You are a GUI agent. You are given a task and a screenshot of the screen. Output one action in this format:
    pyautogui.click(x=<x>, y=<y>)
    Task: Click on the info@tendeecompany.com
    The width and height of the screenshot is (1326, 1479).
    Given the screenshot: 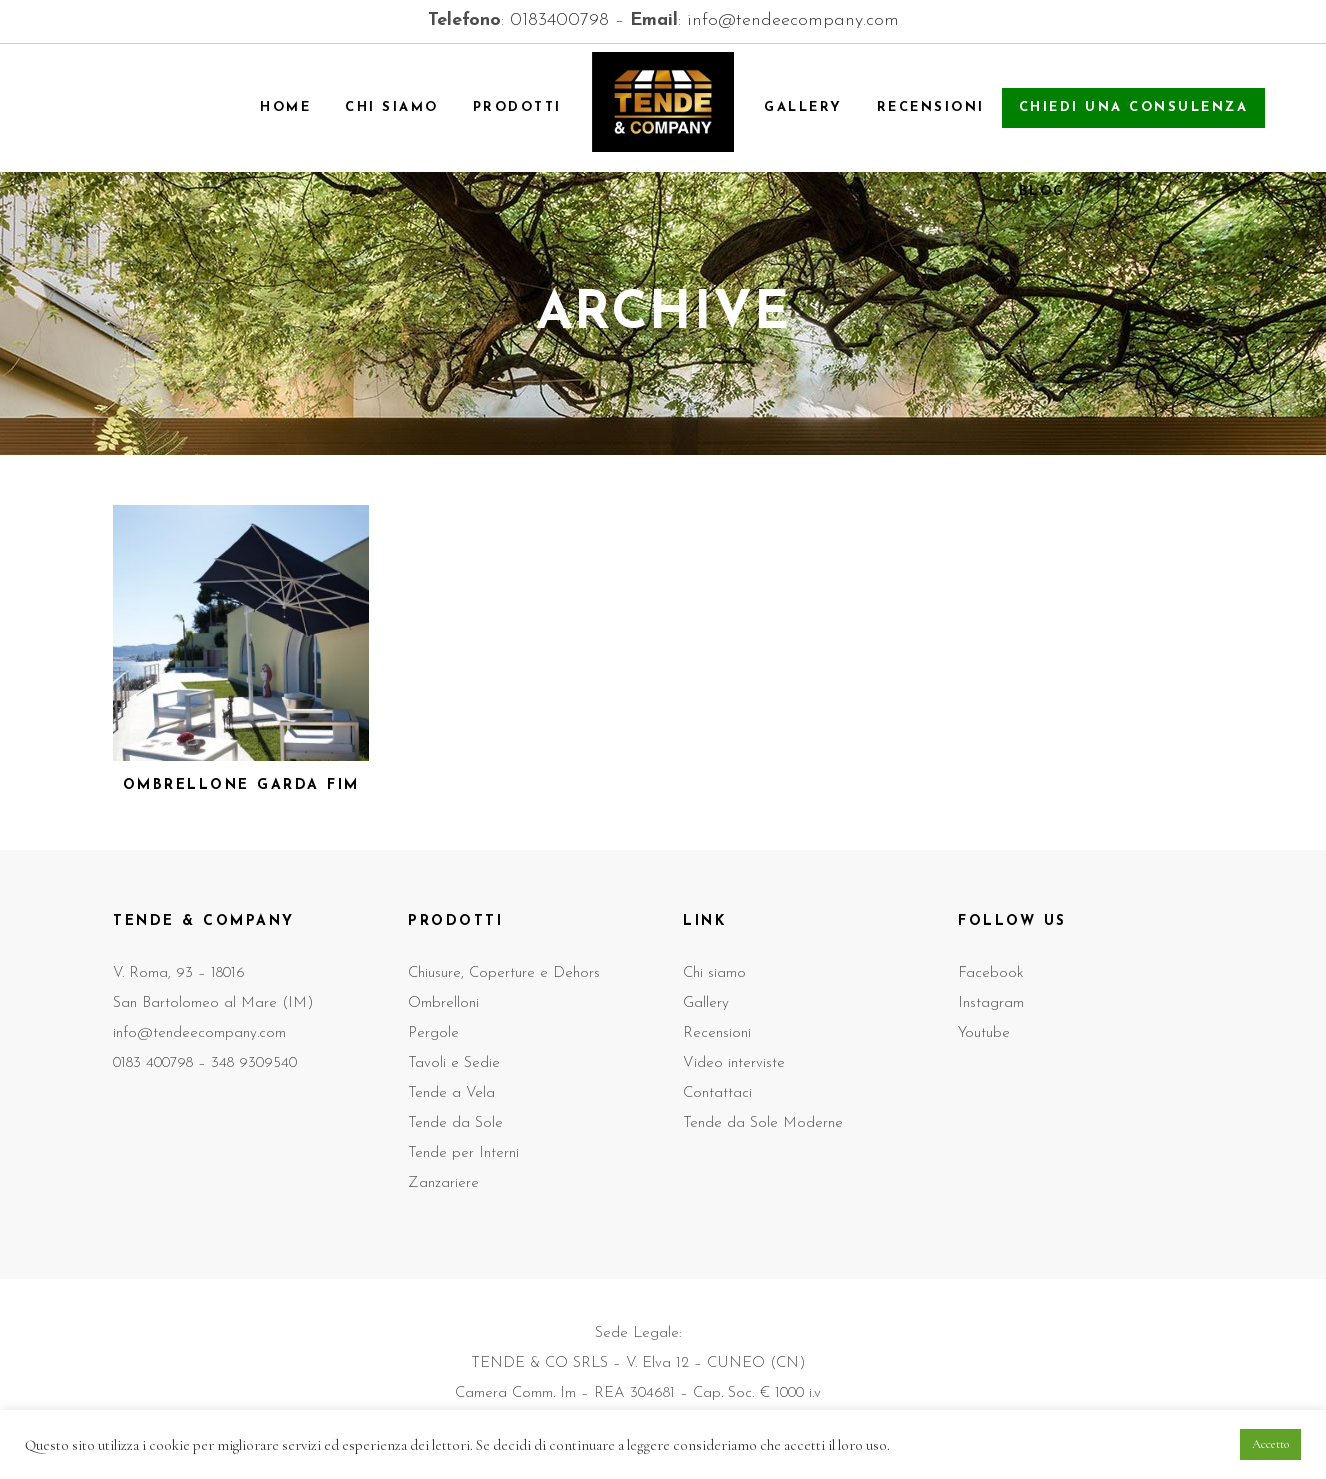 What is the action you would take?
    pyautogui.click(x=793, y=20)
    